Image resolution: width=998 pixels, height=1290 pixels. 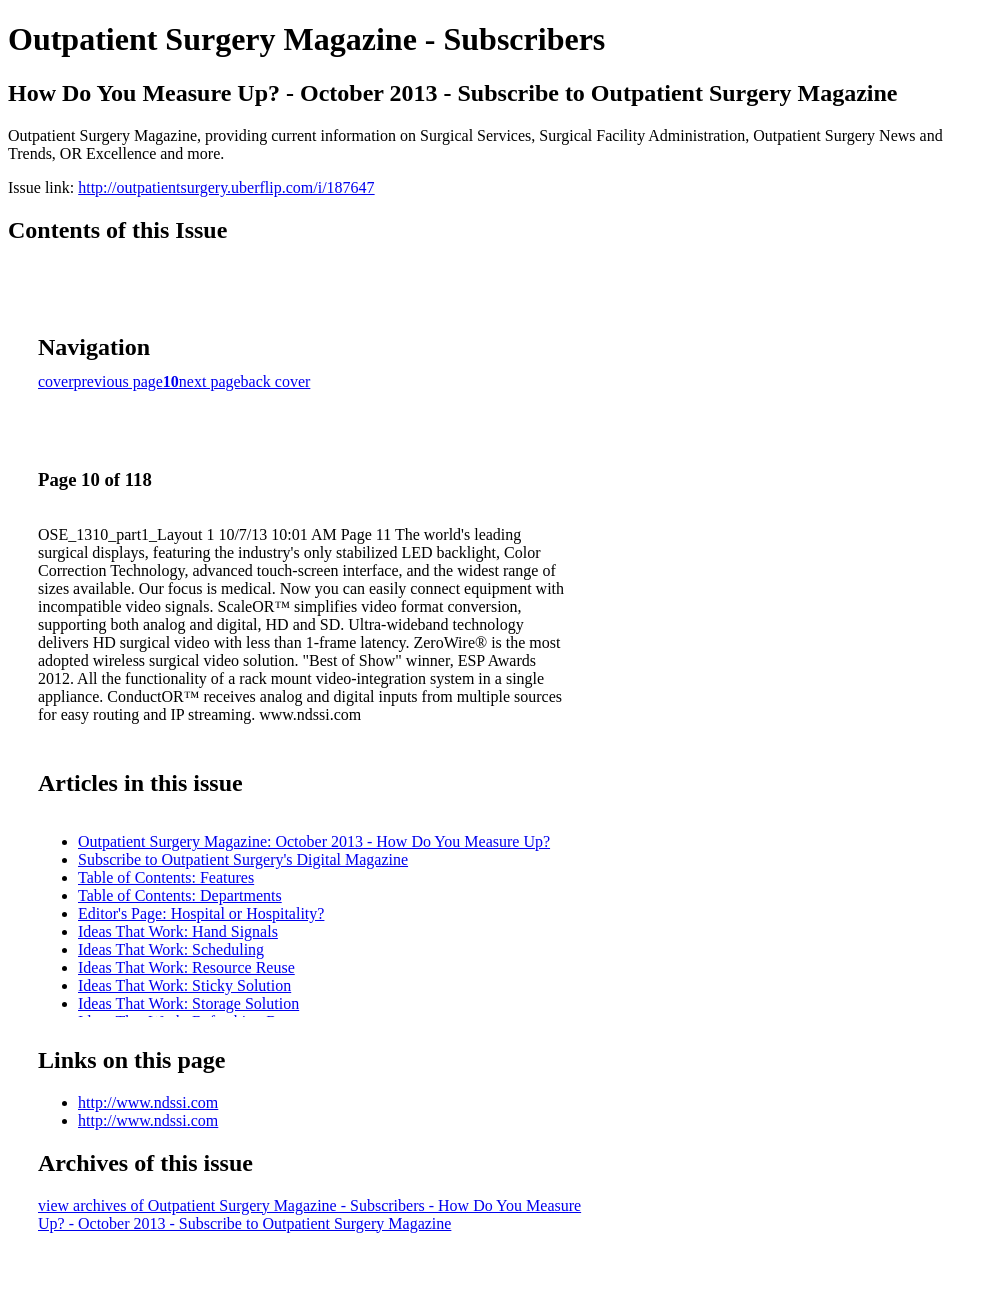 What do you see at coordinates (180, 895) in the screenshot?
I see `Table of Contents: Departments` at bounding box center [180, 895].